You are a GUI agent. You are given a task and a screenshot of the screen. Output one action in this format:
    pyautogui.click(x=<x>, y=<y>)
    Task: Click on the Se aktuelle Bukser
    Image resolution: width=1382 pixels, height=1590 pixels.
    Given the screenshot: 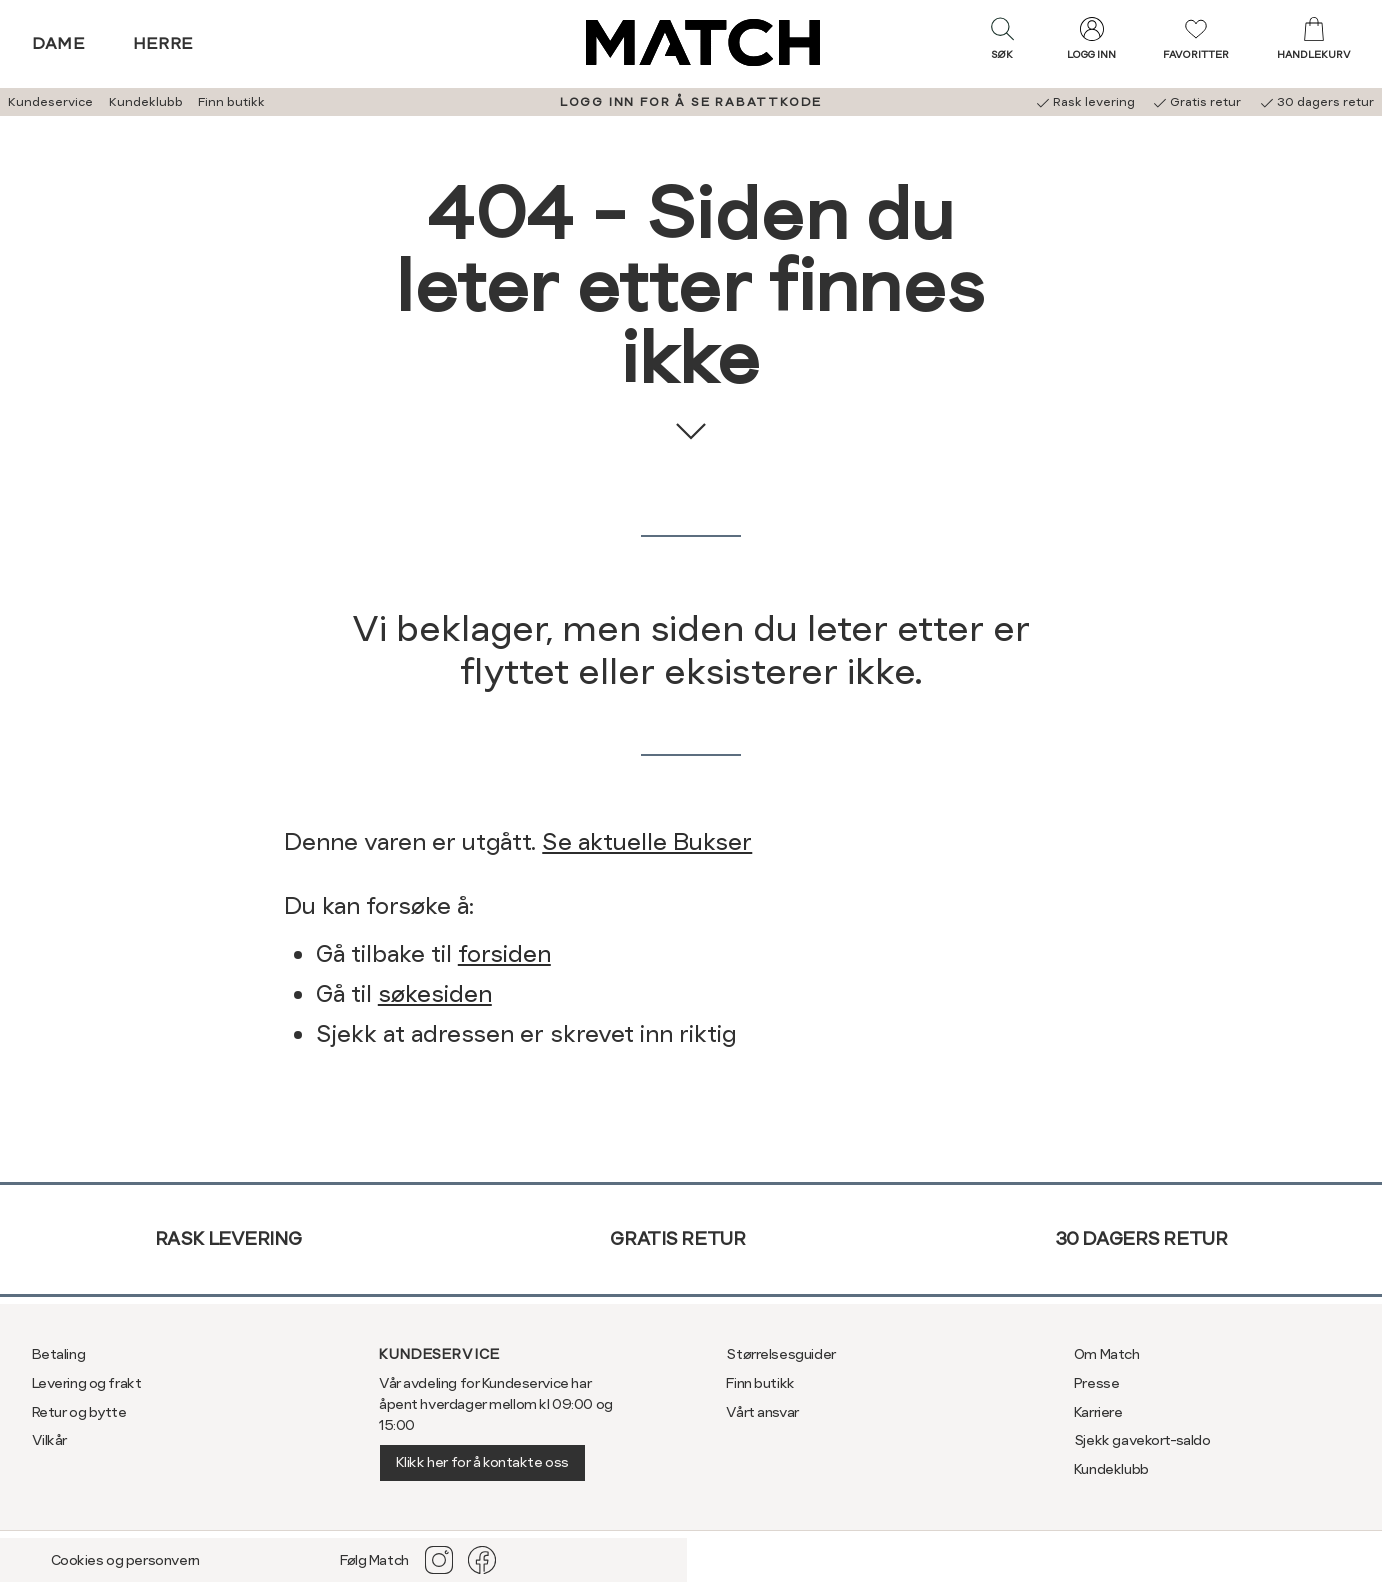 What is the action you would take?
    pyautogui.click(x=647, y=842)
    